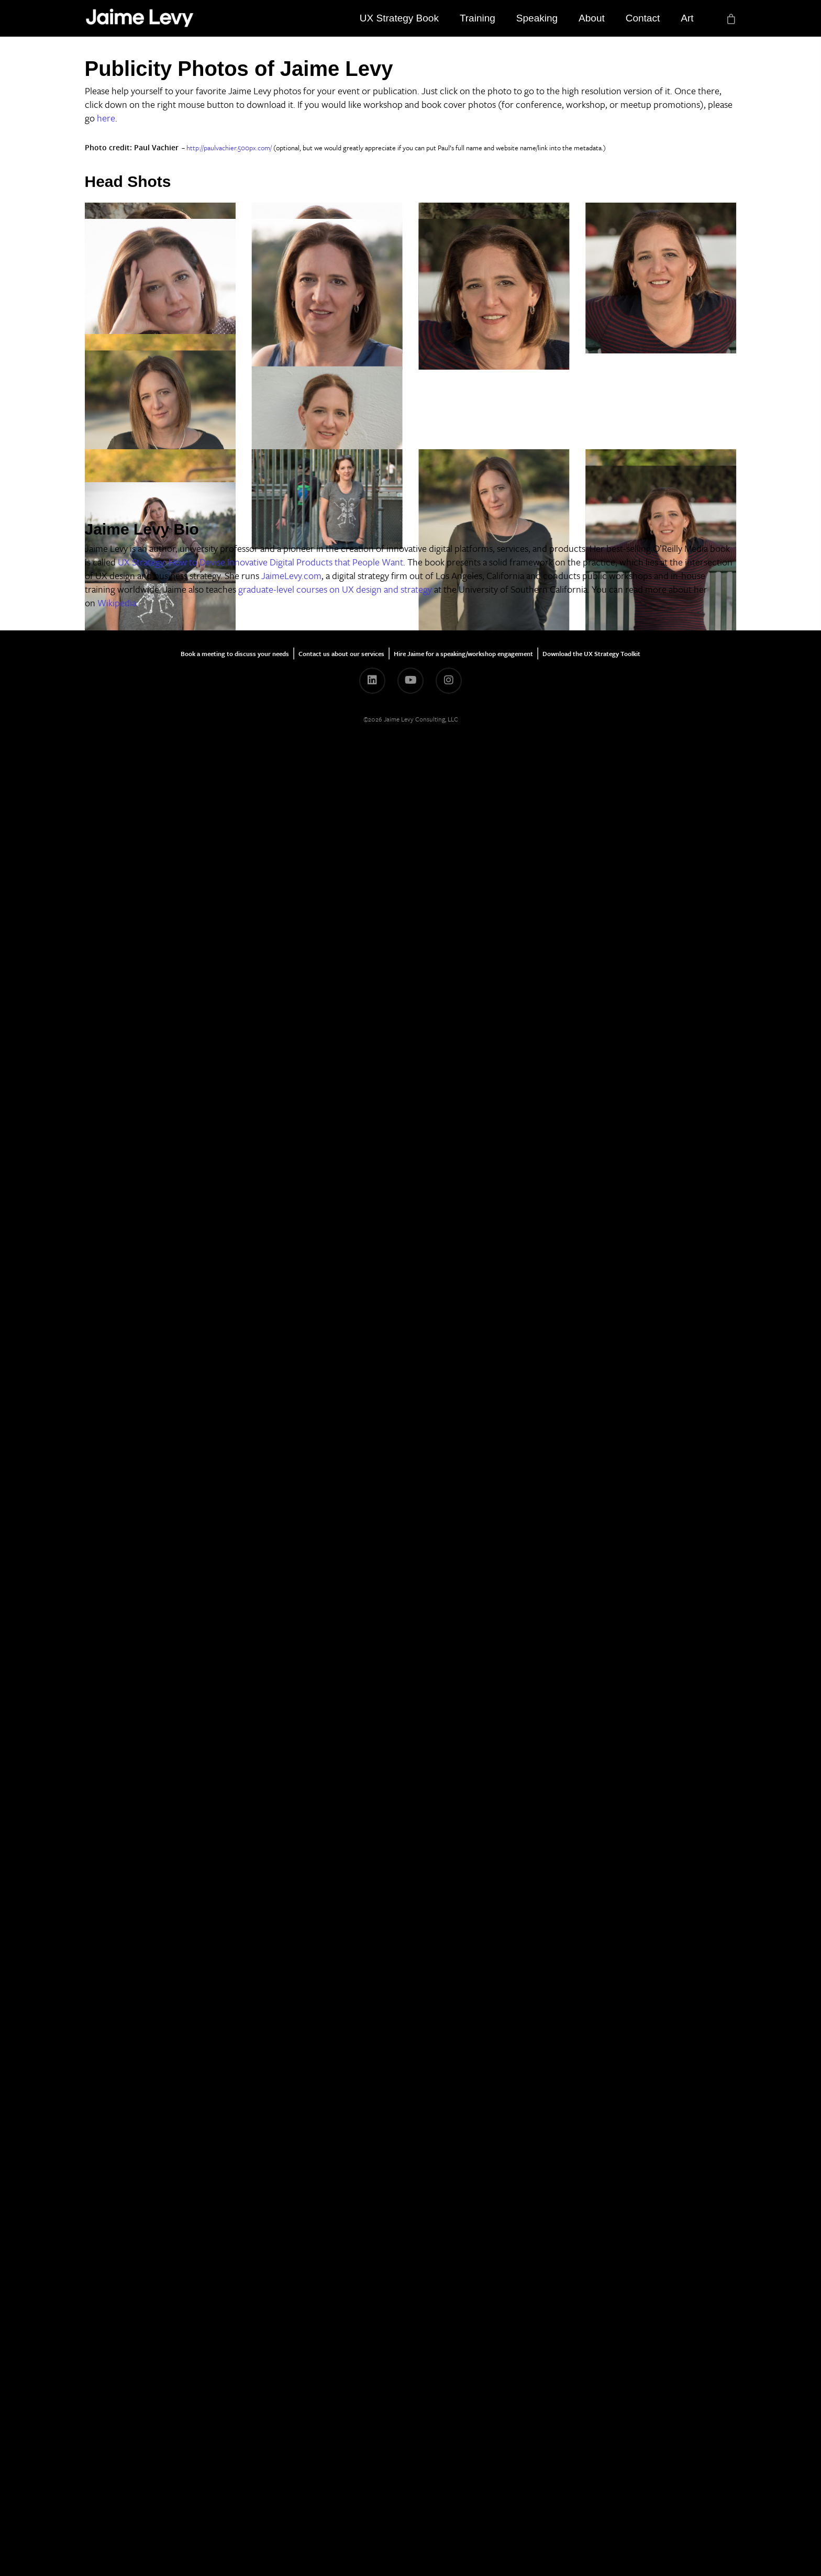  I want to click on Speaking, so click(537, 18).